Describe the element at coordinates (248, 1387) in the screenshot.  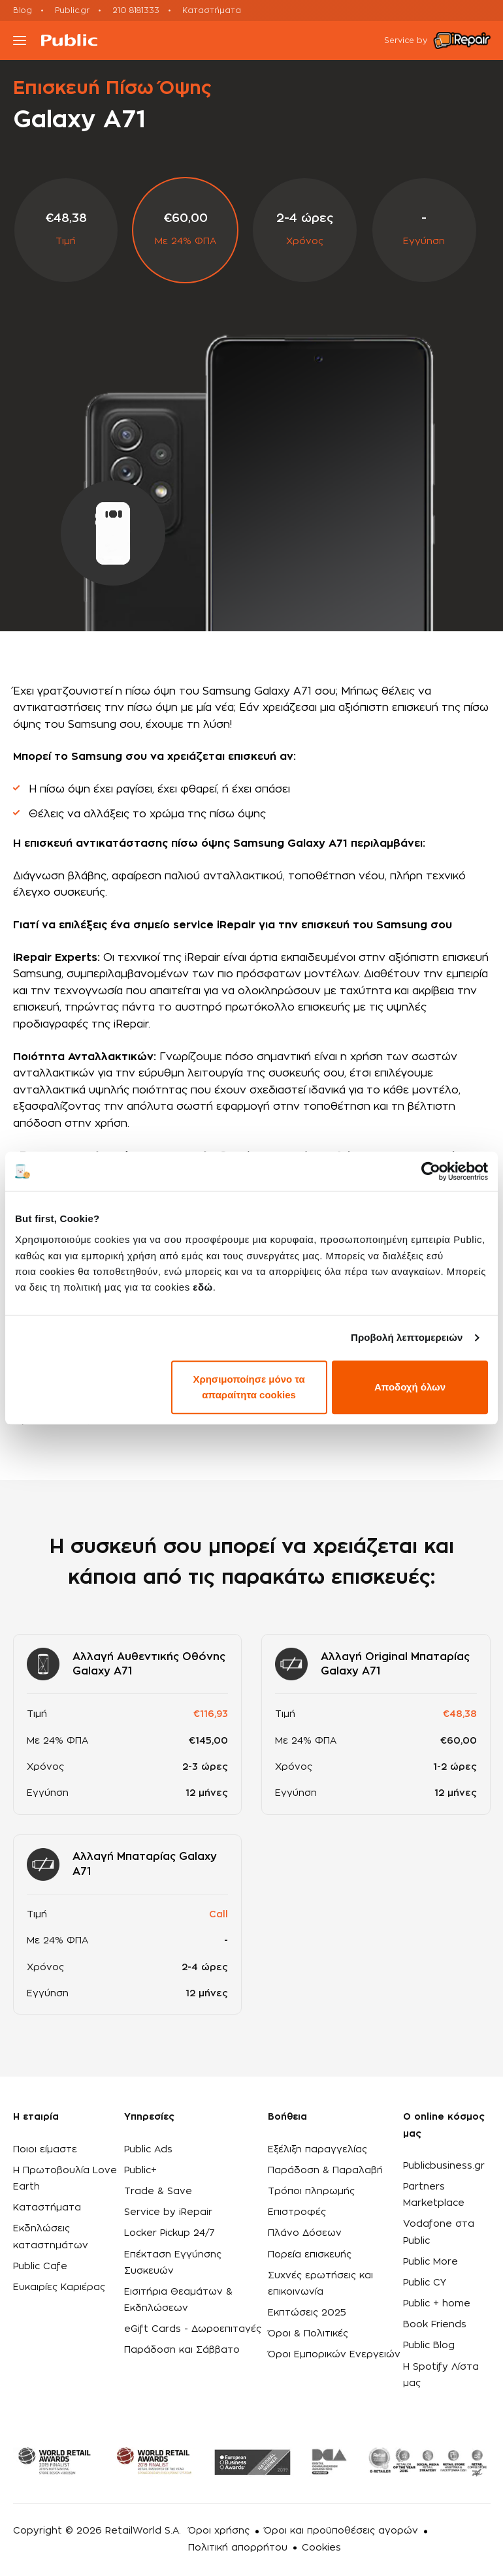
I see `Χρησιμοποίησε μόνο τα απαραίτητα cookies` at that location.